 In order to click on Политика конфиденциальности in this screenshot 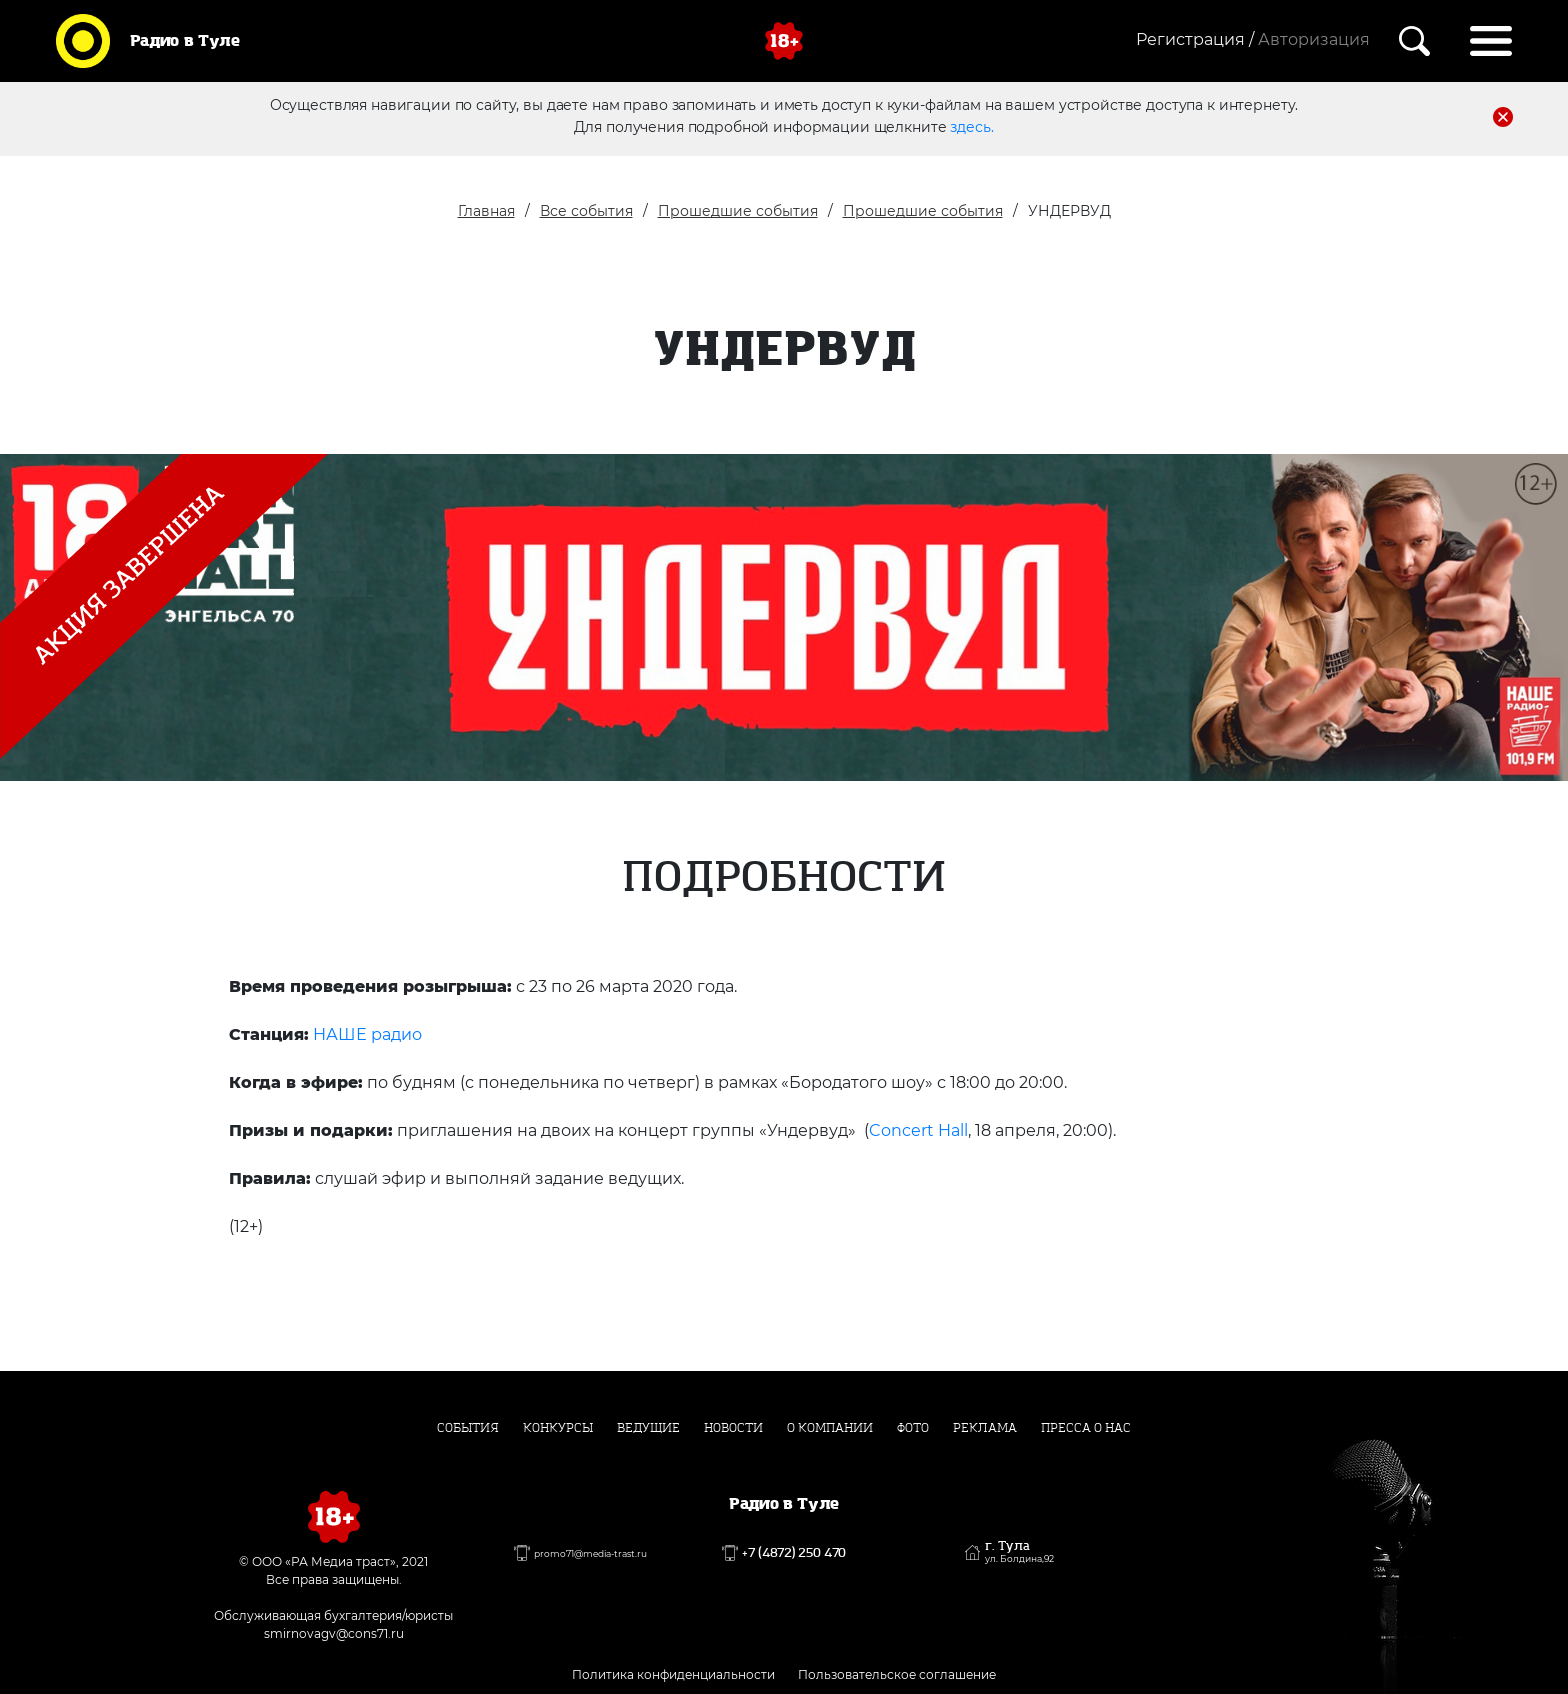, I will do `click(673, 1674)`.